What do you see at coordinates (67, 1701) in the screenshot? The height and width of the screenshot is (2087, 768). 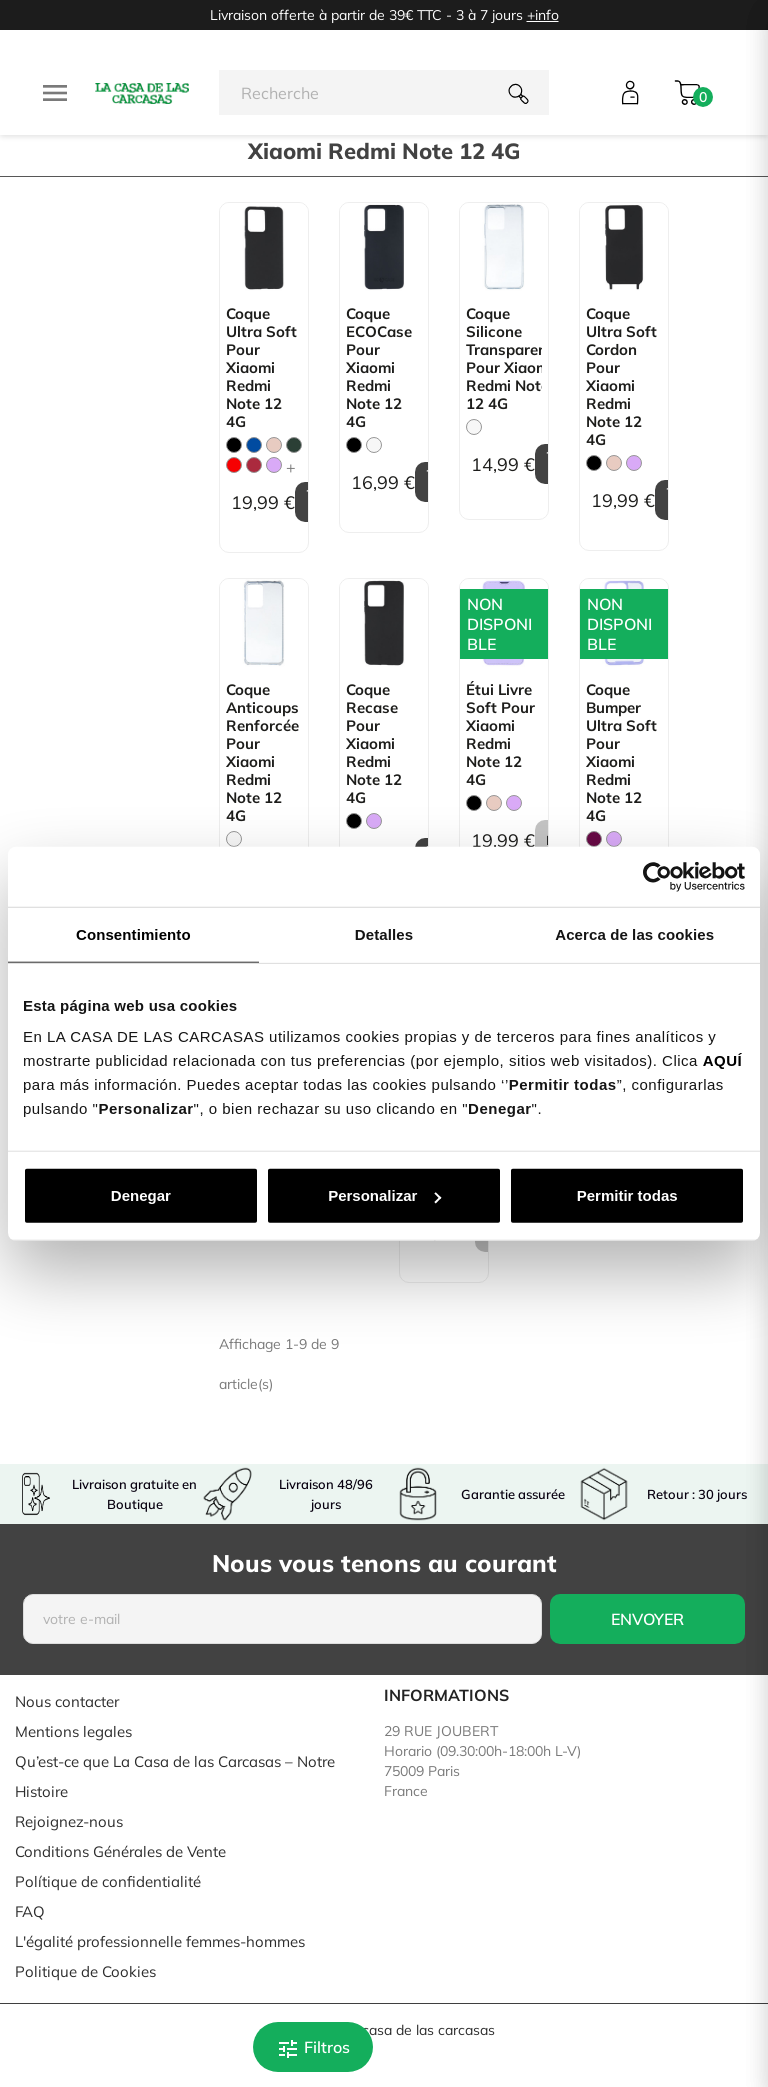 I see `Nous contacter` at bounding box center [67, 1701].